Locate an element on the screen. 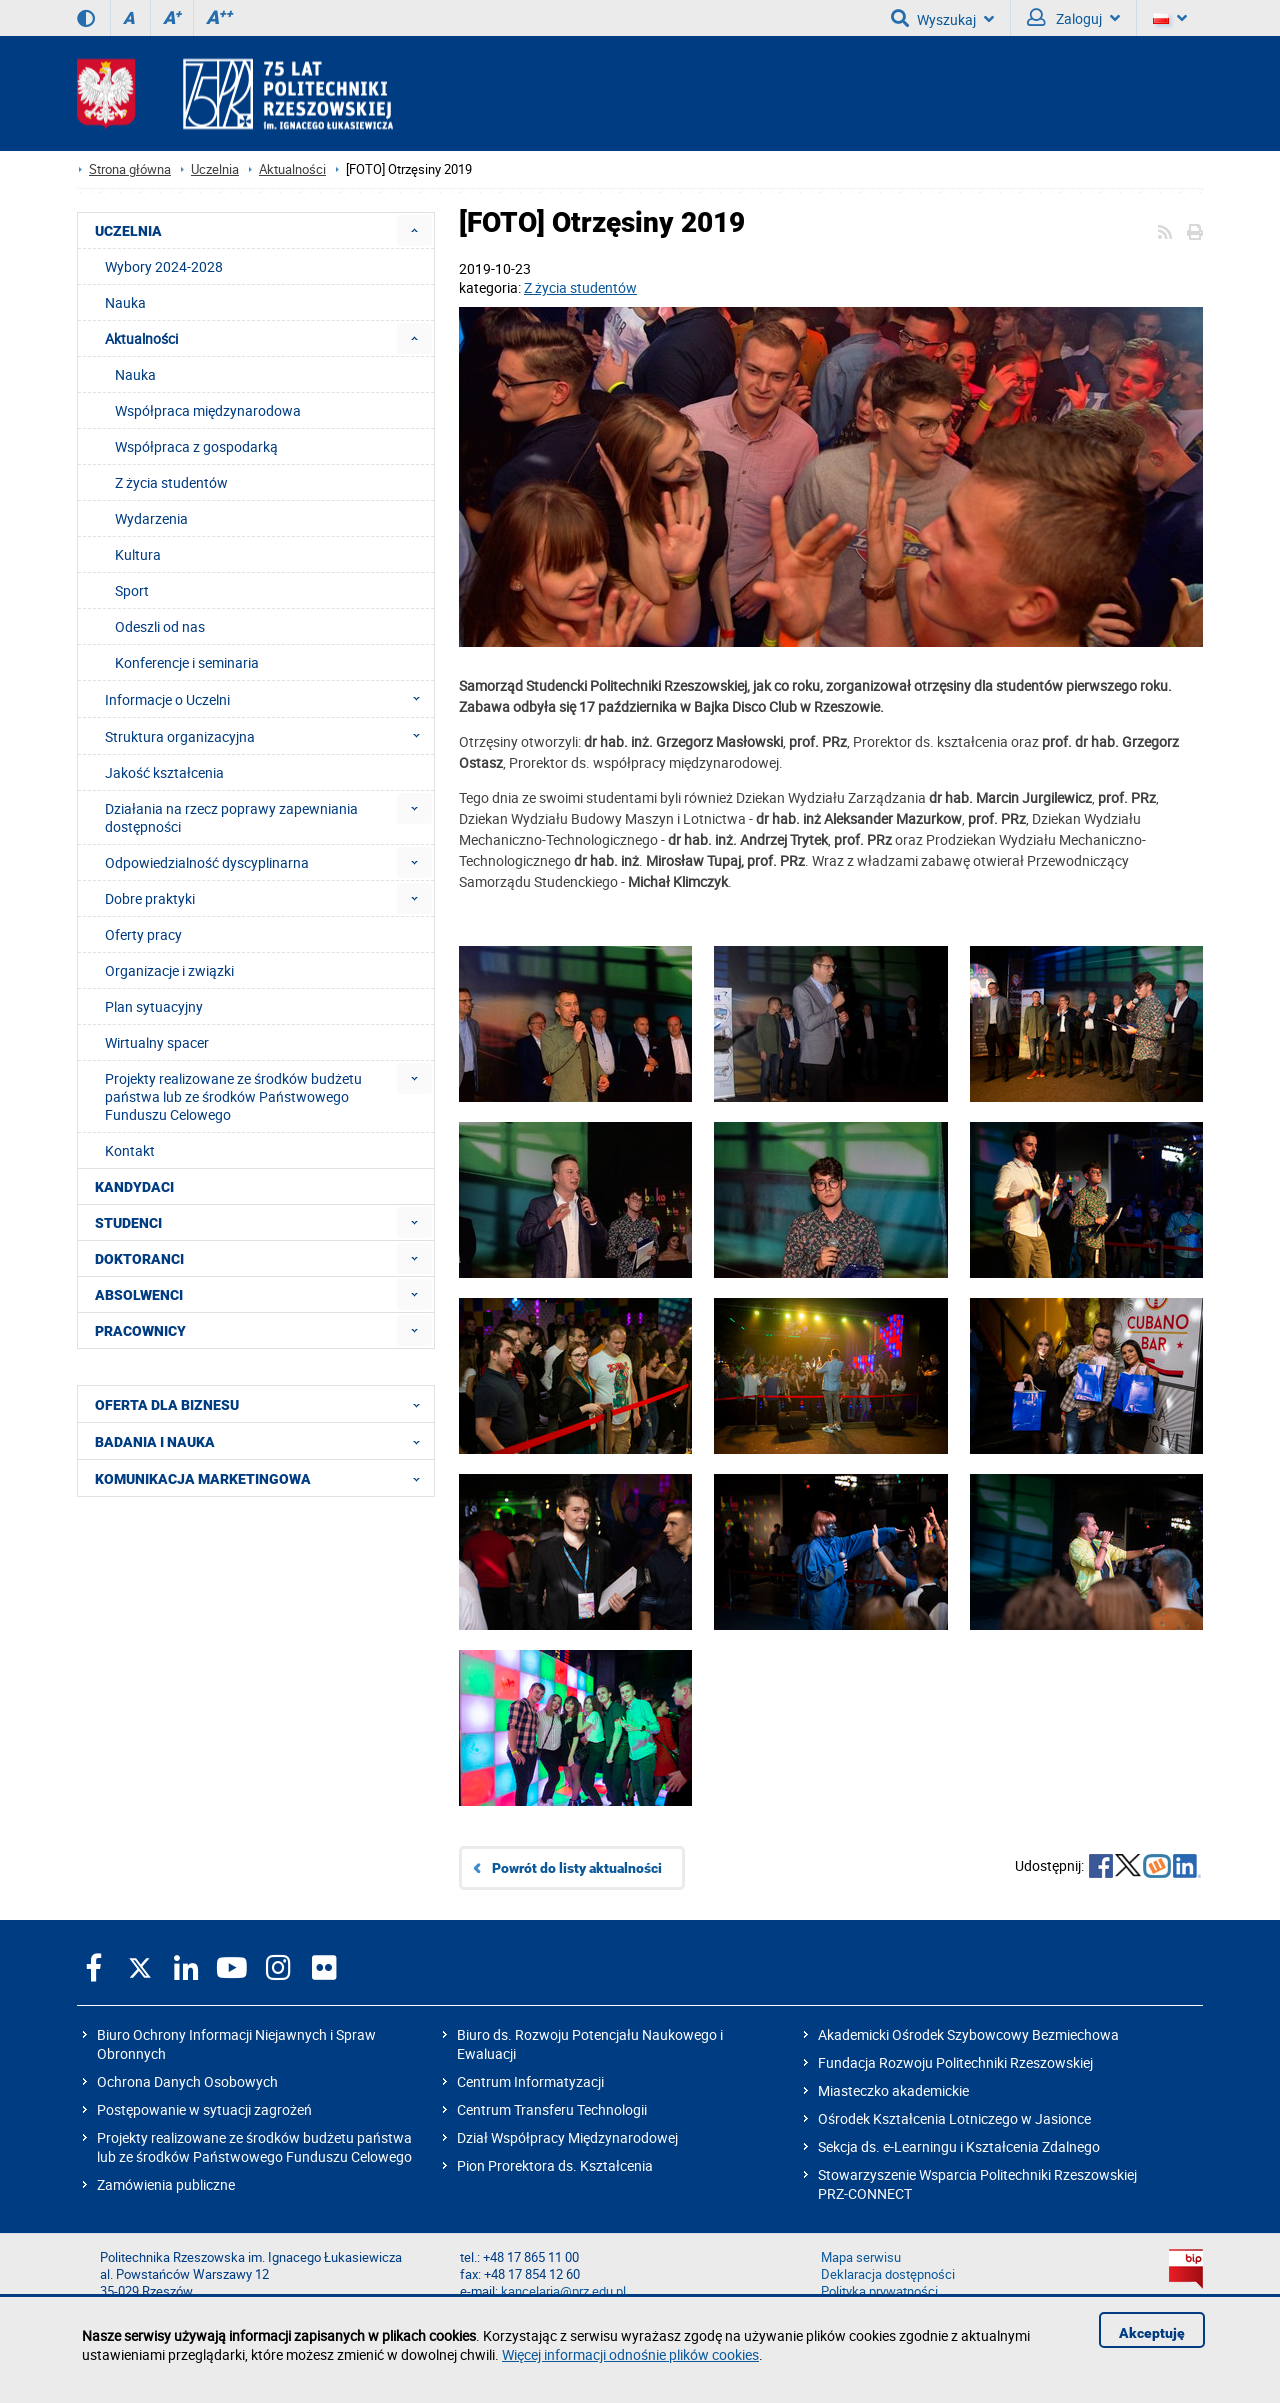  Dobre praktyki [menuitem] is located at coordinates (150, 898).